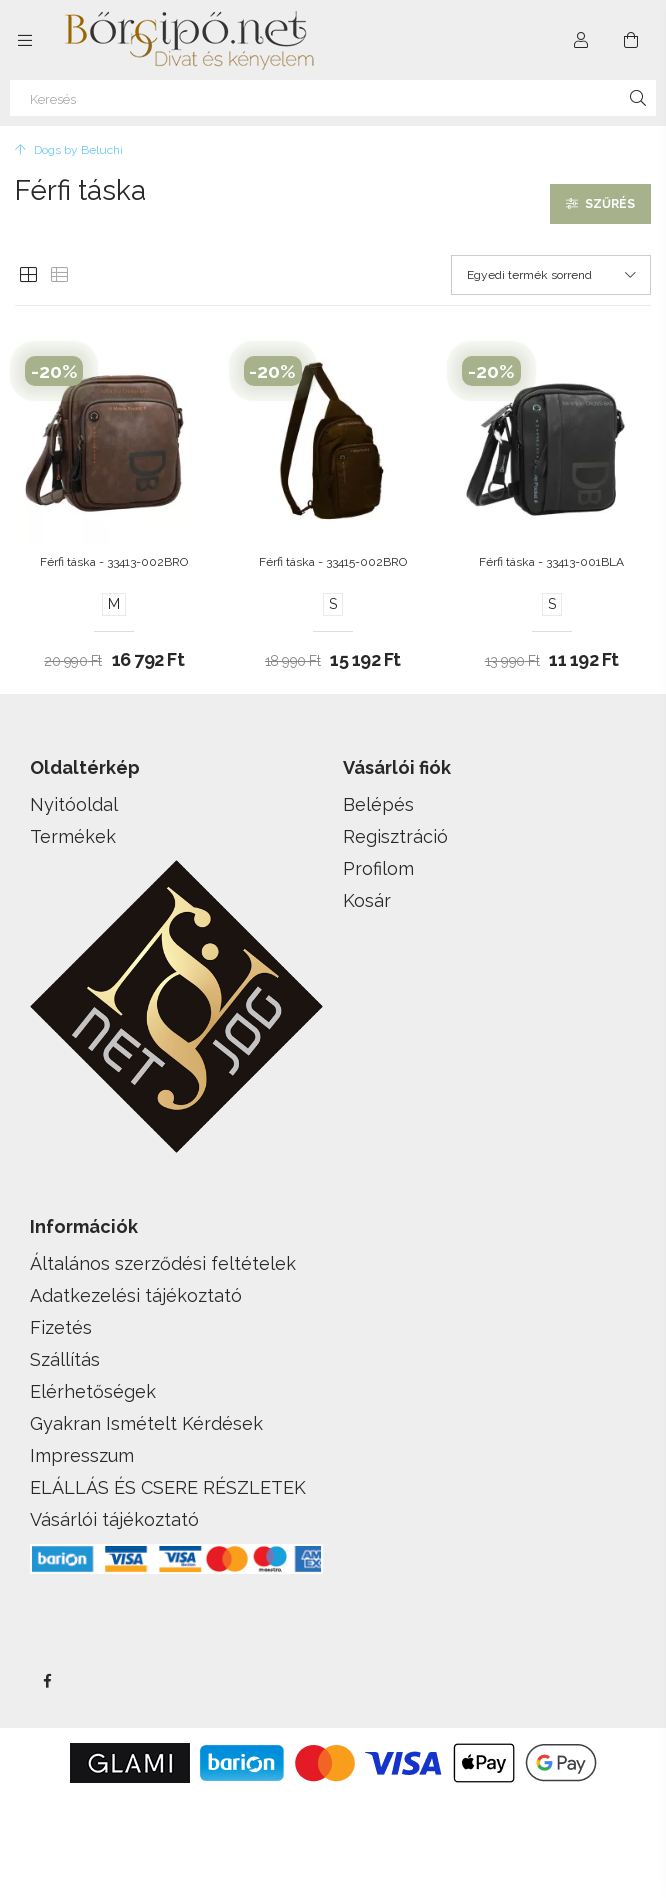  I want to click on Gyakran Ismételt Kérdések, so click(146, 1423).